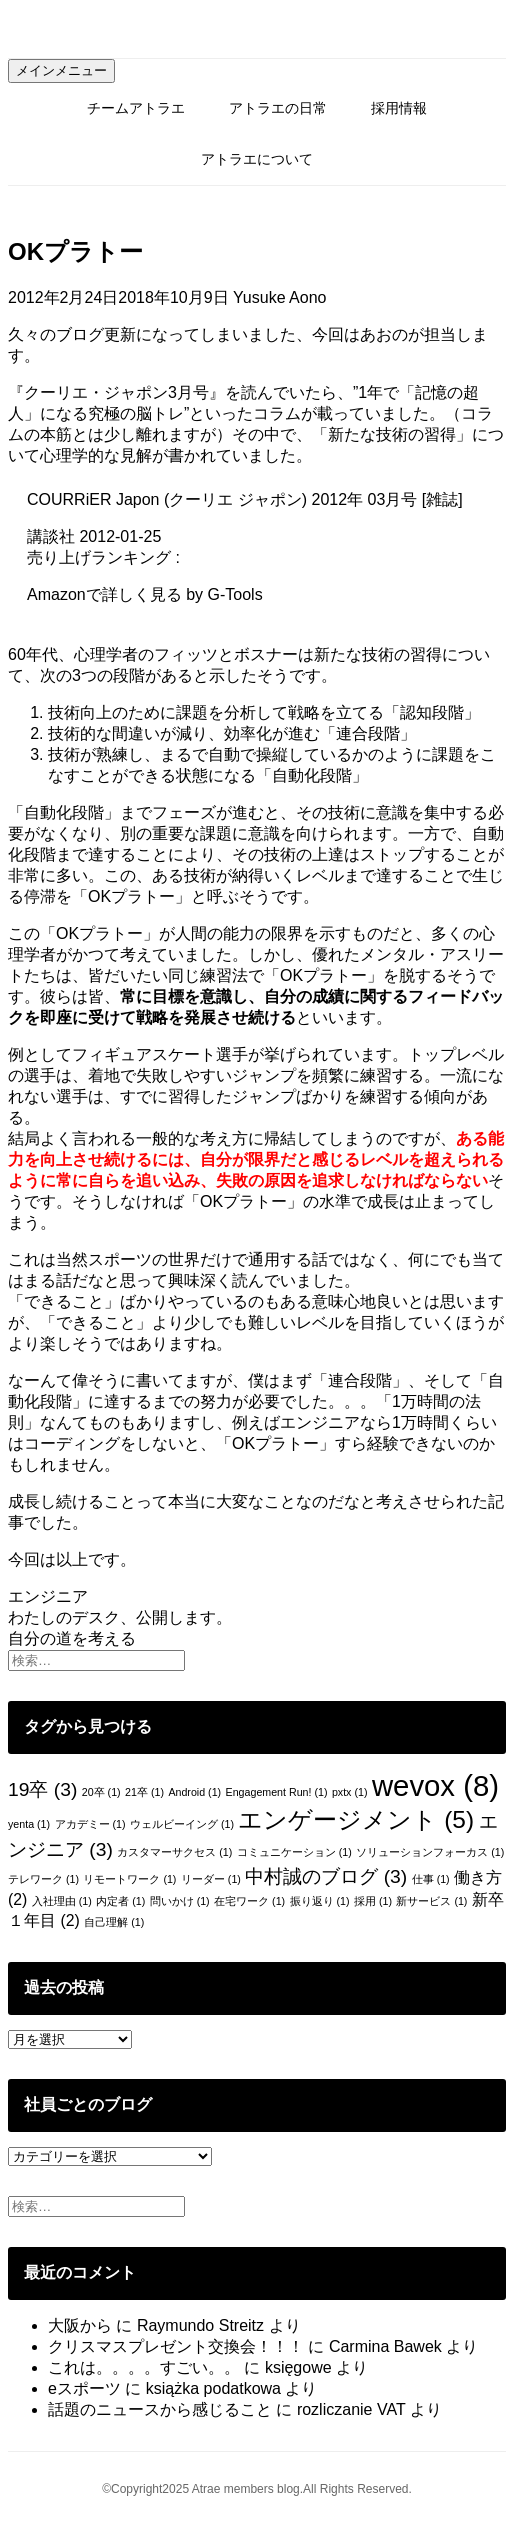 This screenshot has height=2534, width=514. What do you see at coordinates (279, 297) in the screenshot?
I see `Yusuke Aono` at bounding box center [279, 297].